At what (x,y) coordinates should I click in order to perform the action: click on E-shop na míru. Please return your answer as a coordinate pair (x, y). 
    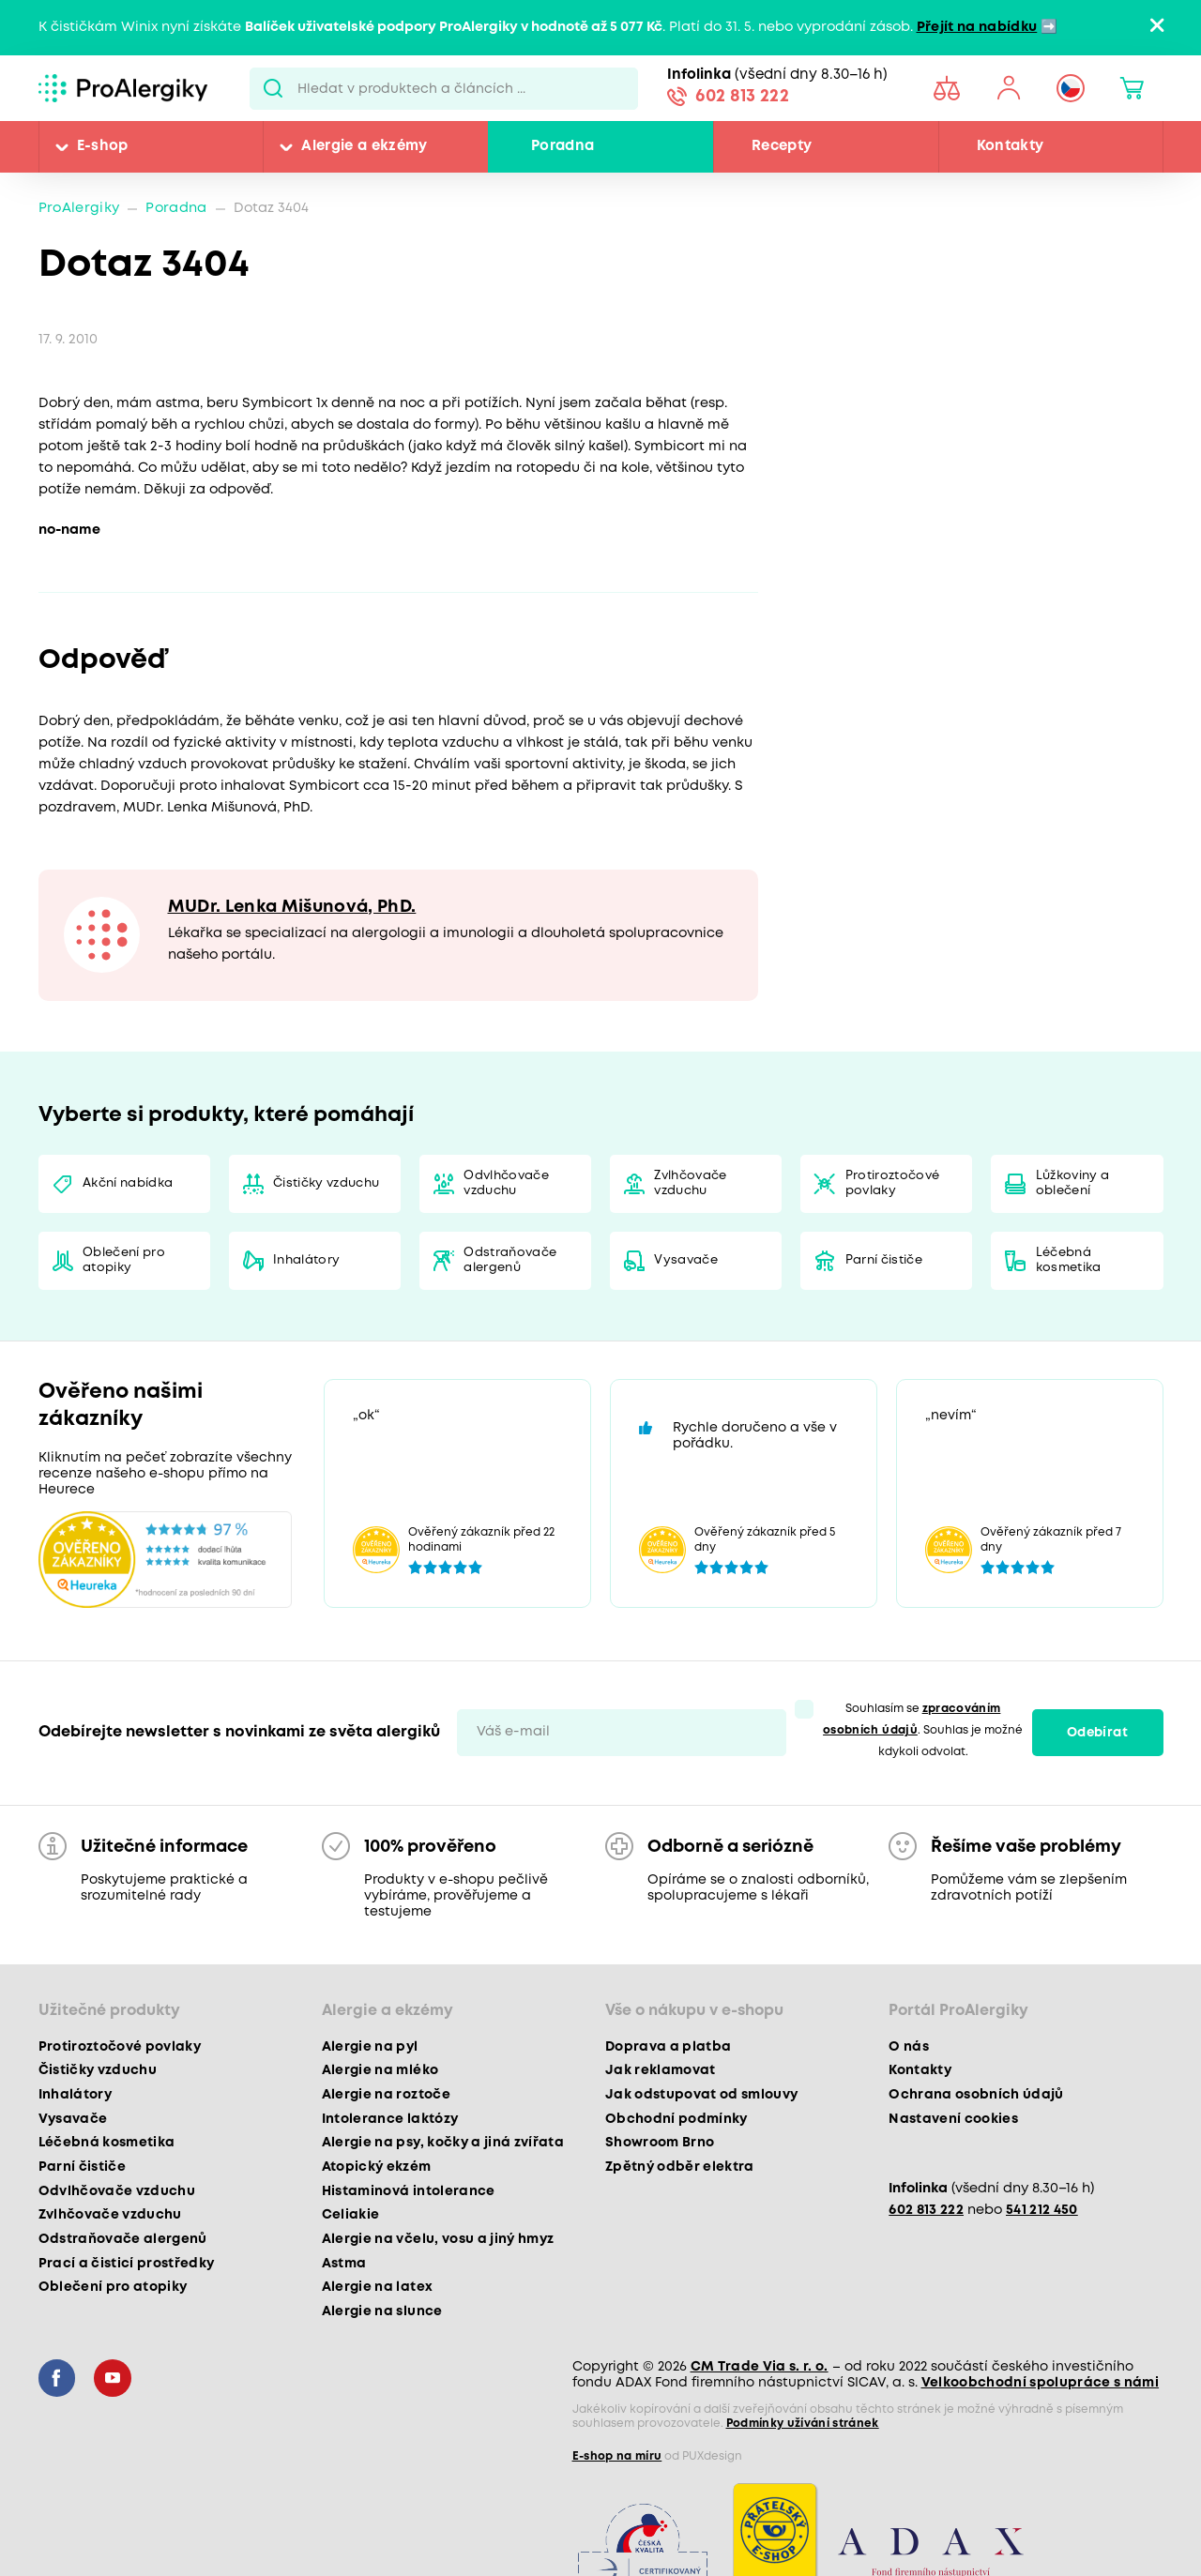
    Looking at the image, I should click on (617, 2456).